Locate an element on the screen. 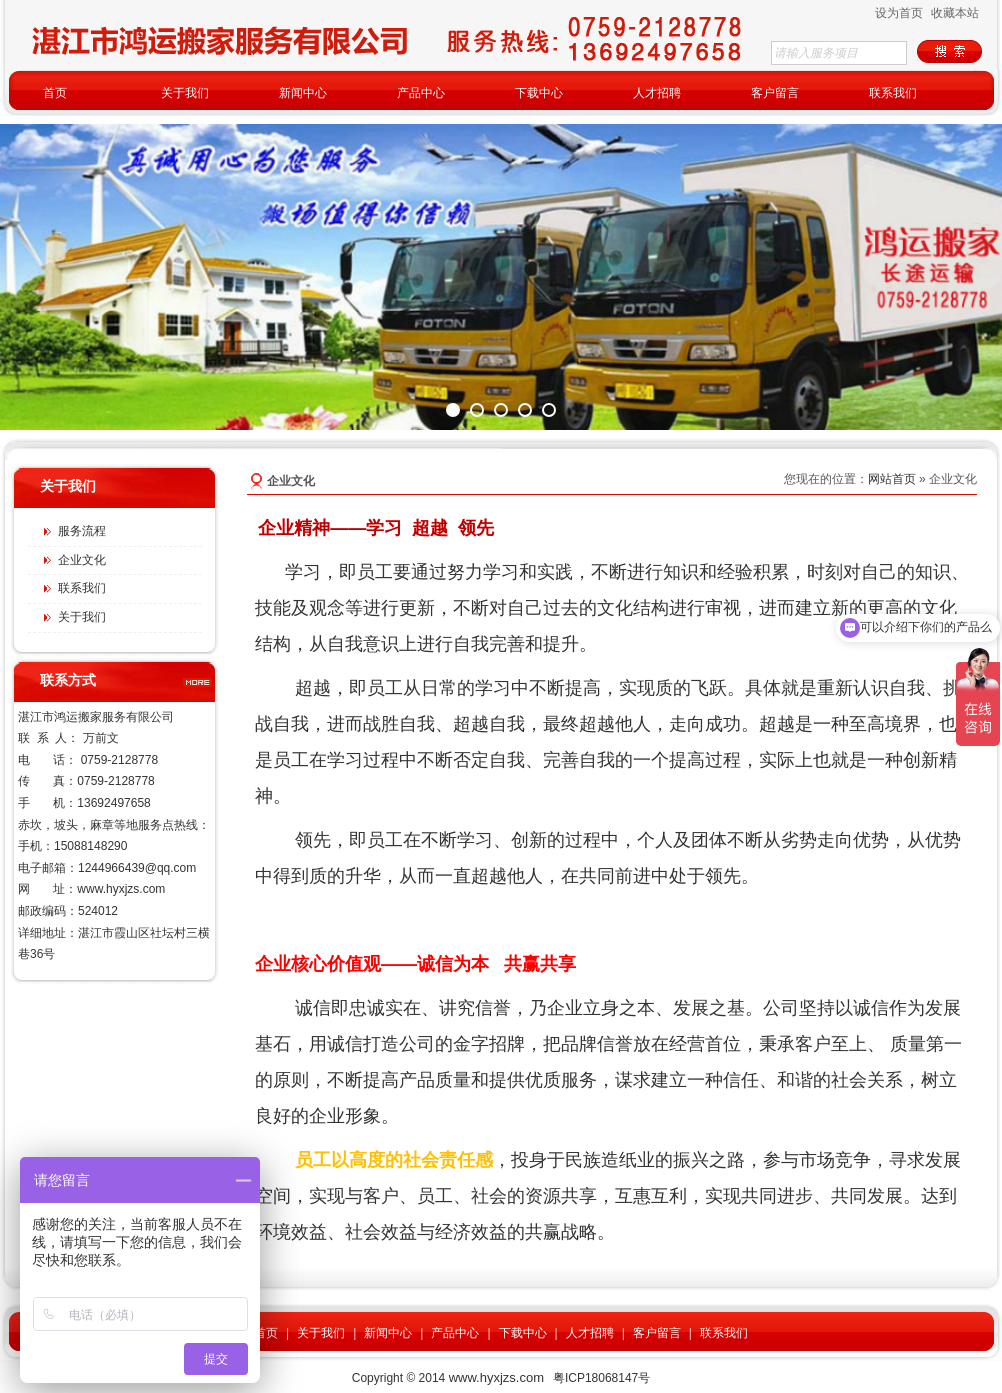  粤ICP18068147号 is located at coordinates (601, 1378).